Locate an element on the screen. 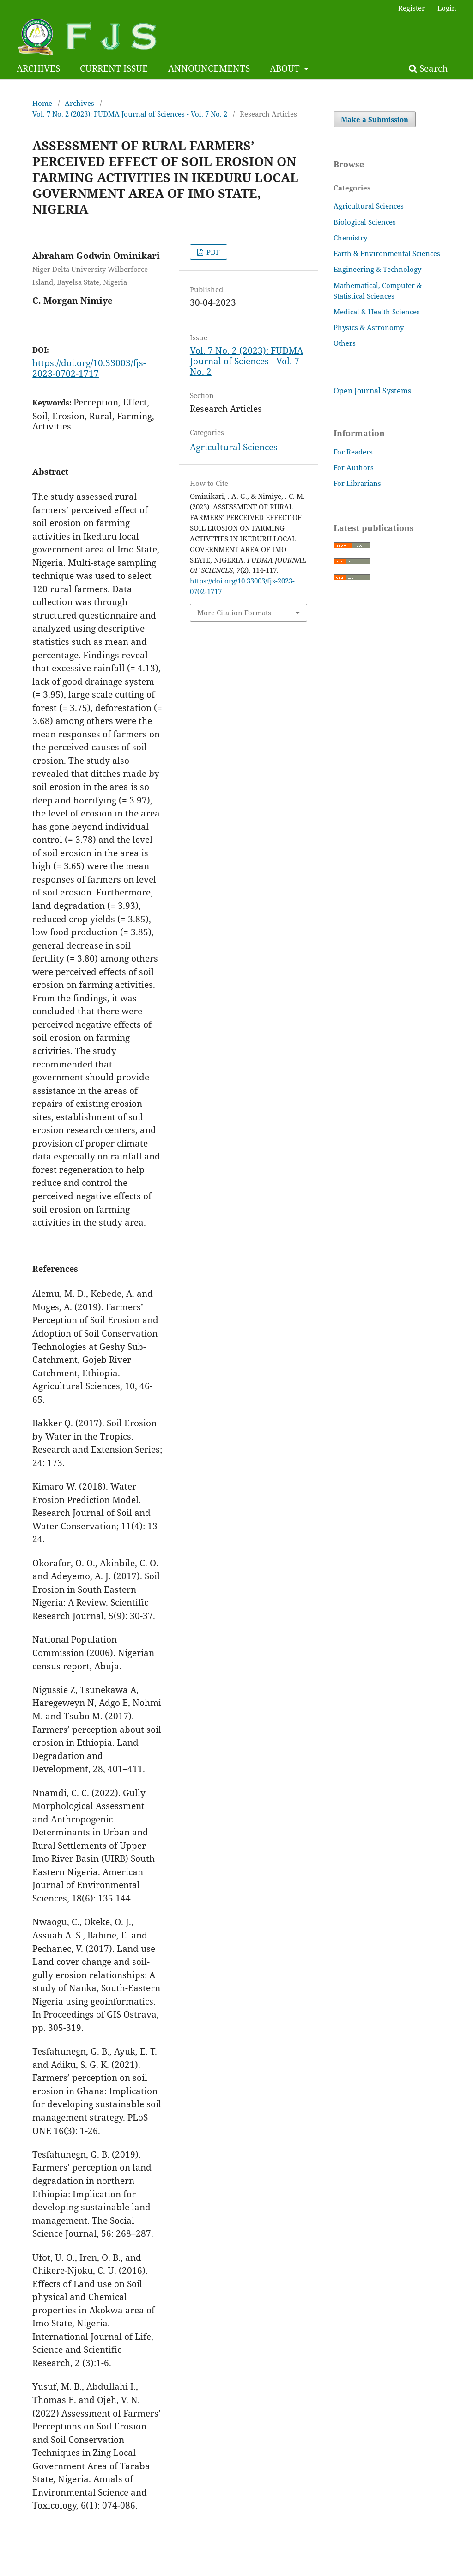  Engineering & Technology is located at coordinates (377, 269).